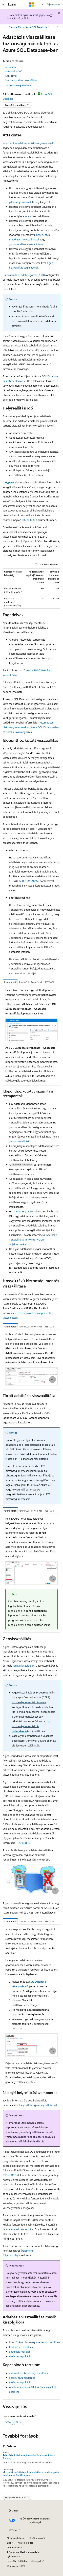  Describe the element at coordinates (36, 982) in the screenshot. I see `PowerShell [tab]` at that location.